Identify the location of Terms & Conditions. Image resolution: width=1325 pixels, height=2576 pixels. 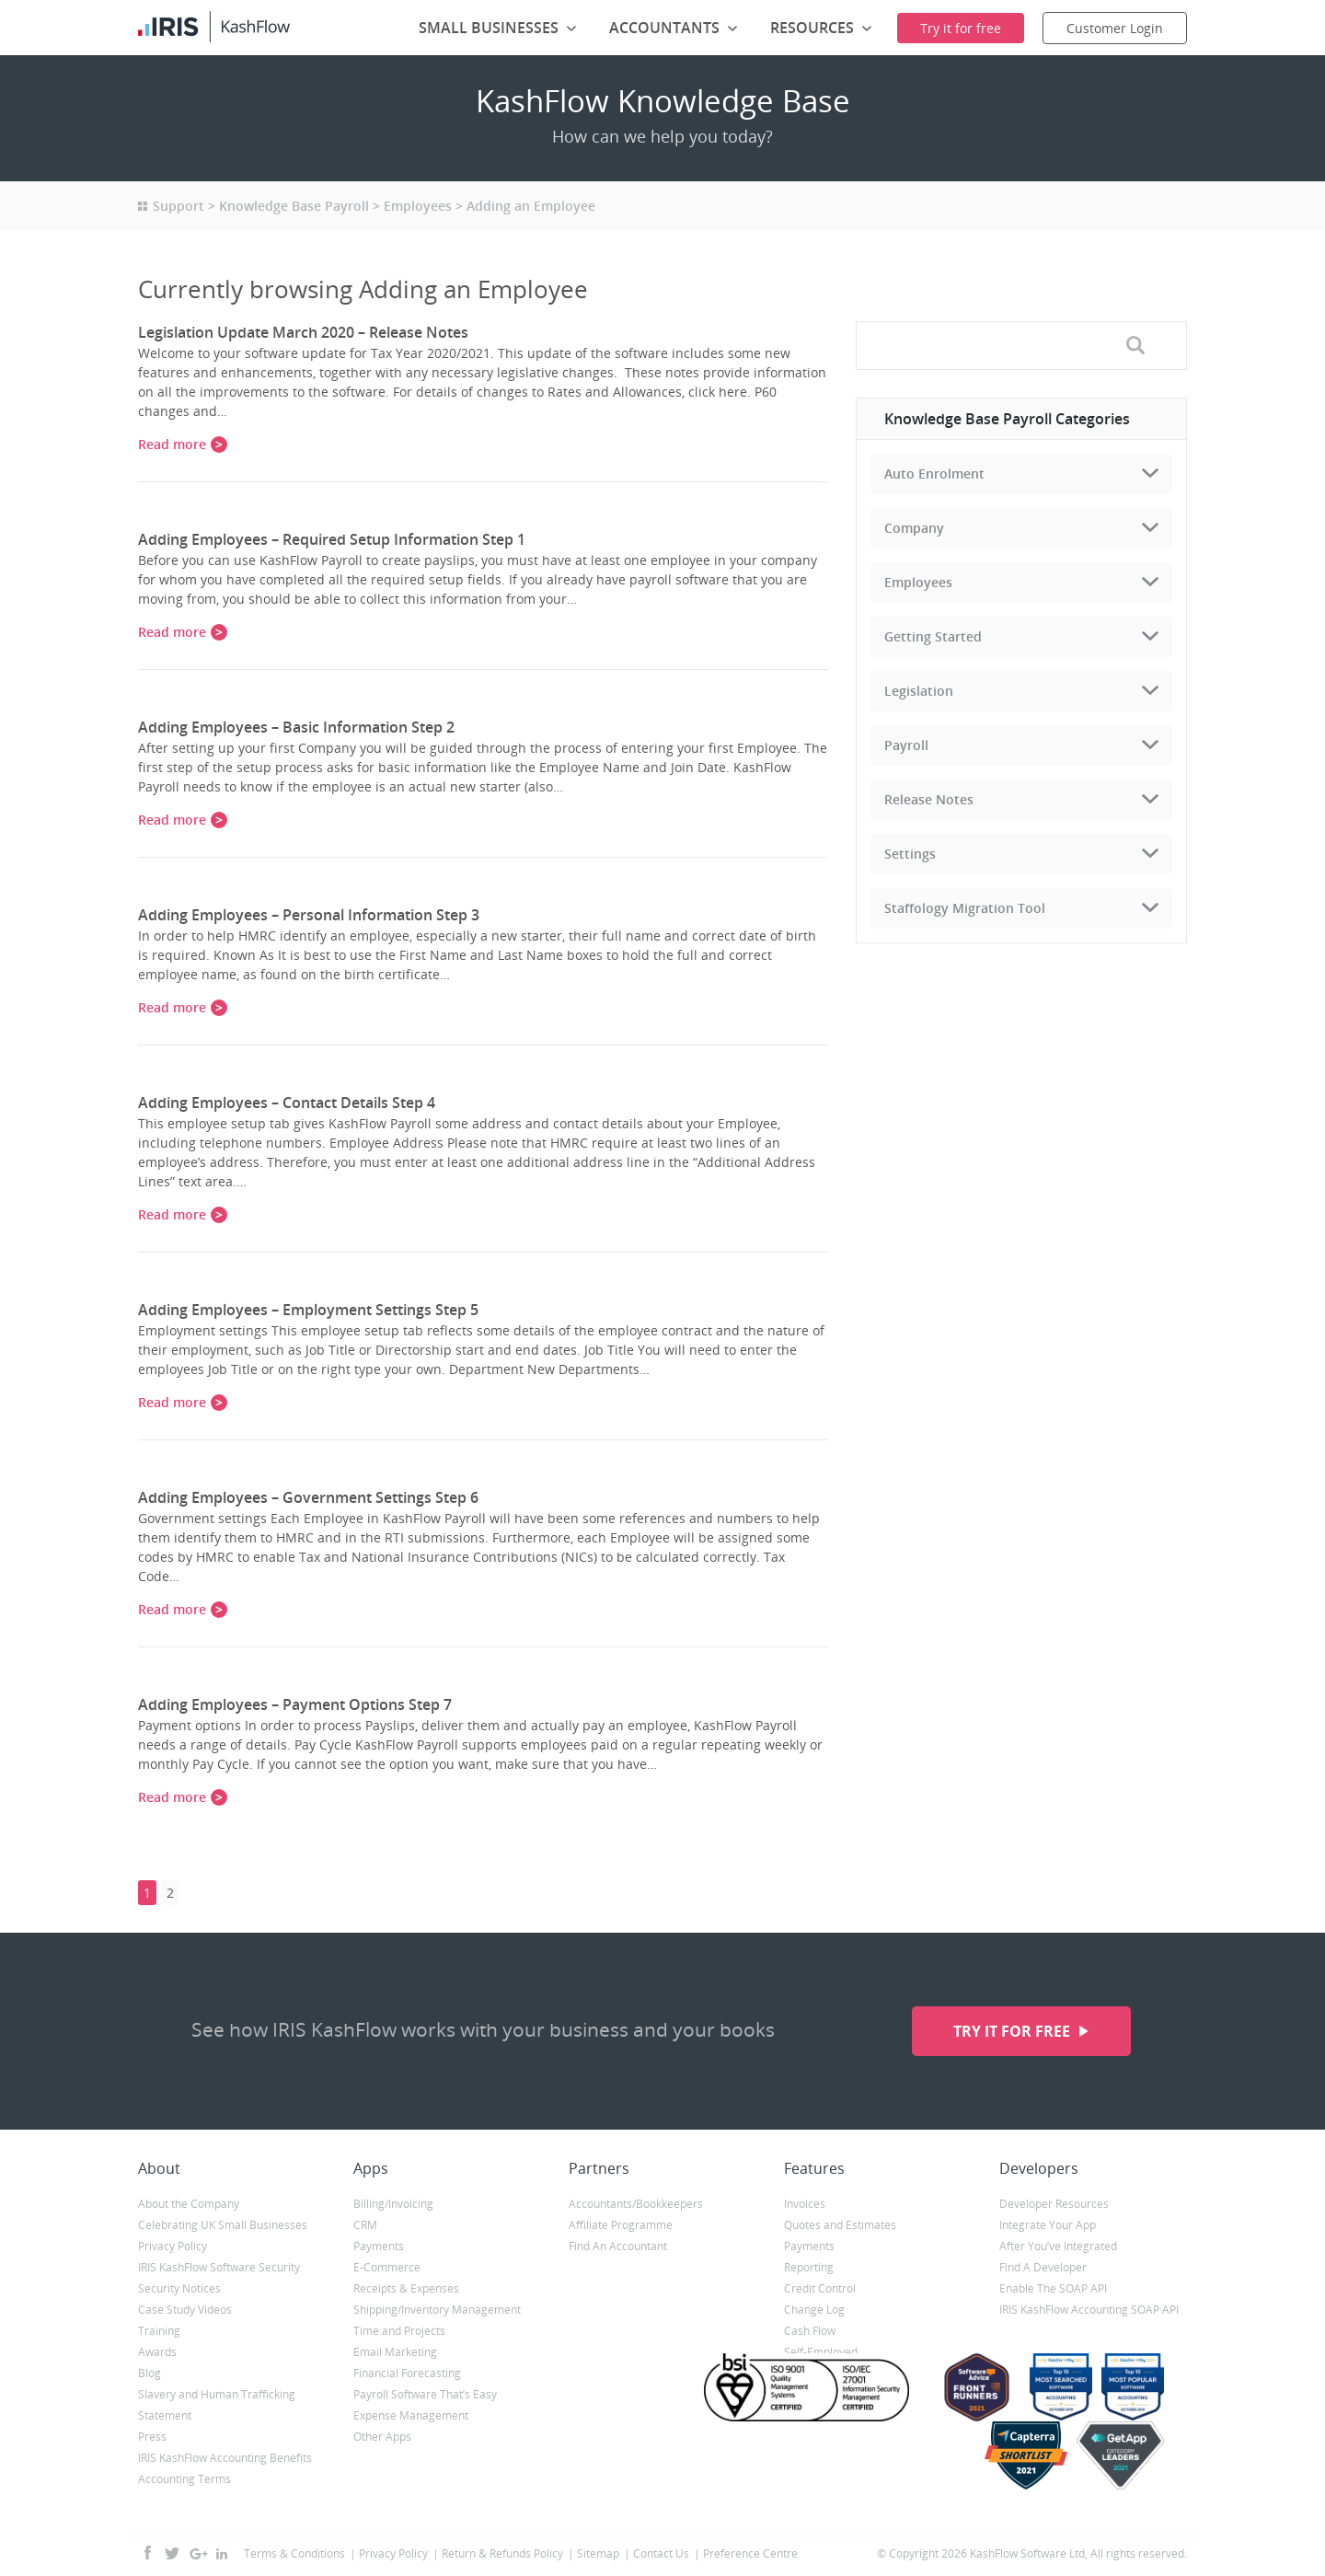
(294, 2553).